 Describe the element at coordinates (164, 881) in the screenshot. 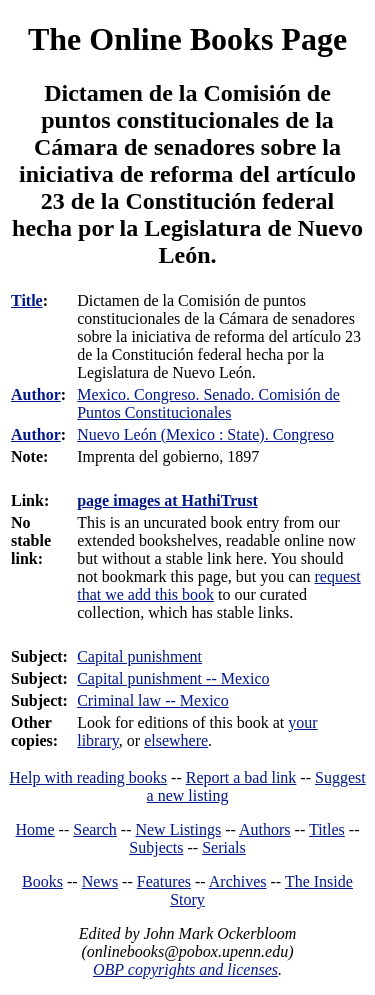

I see `Features` at that location.